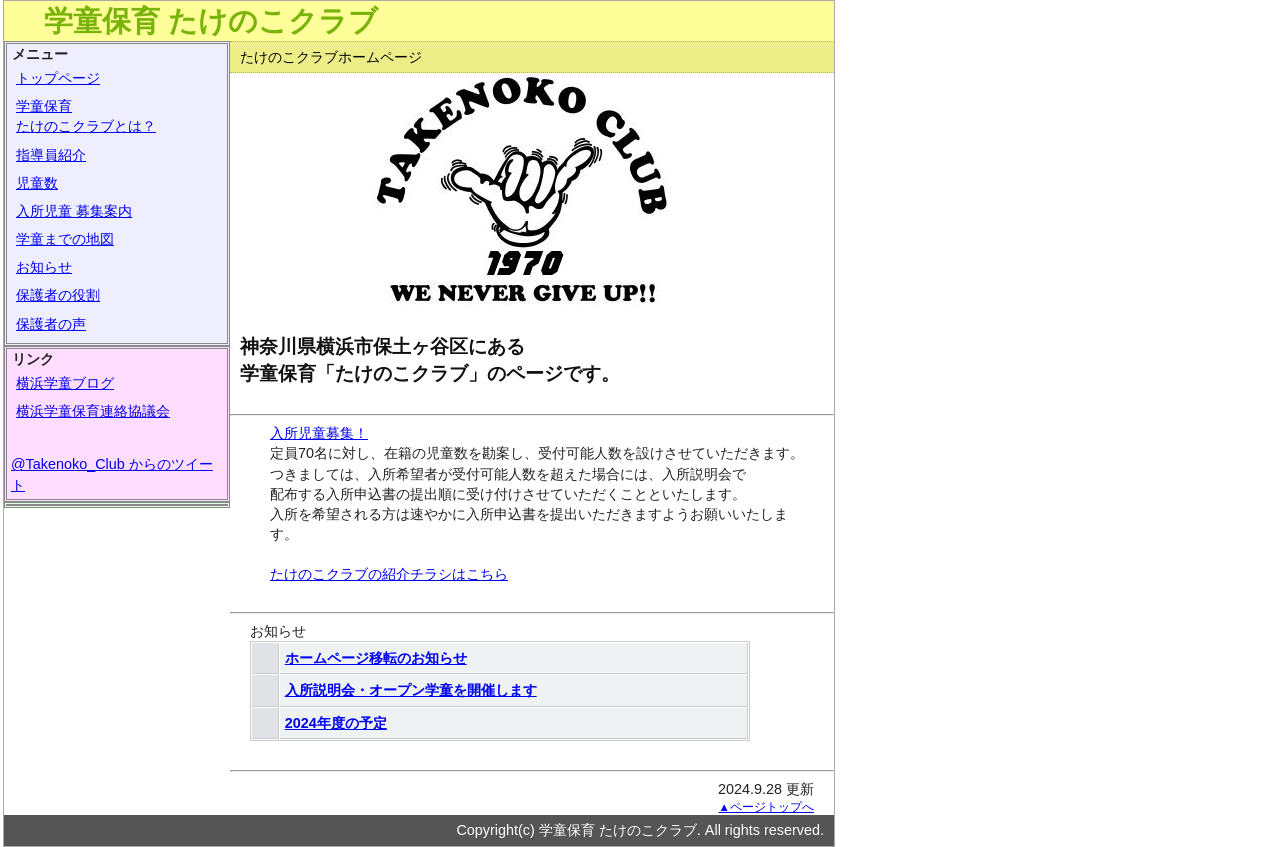 The width and height of the screenshot is (1280, 847). Describe the element at coordinates (336, 723) in the screenshot. I see `2024年度の予定` at that location.